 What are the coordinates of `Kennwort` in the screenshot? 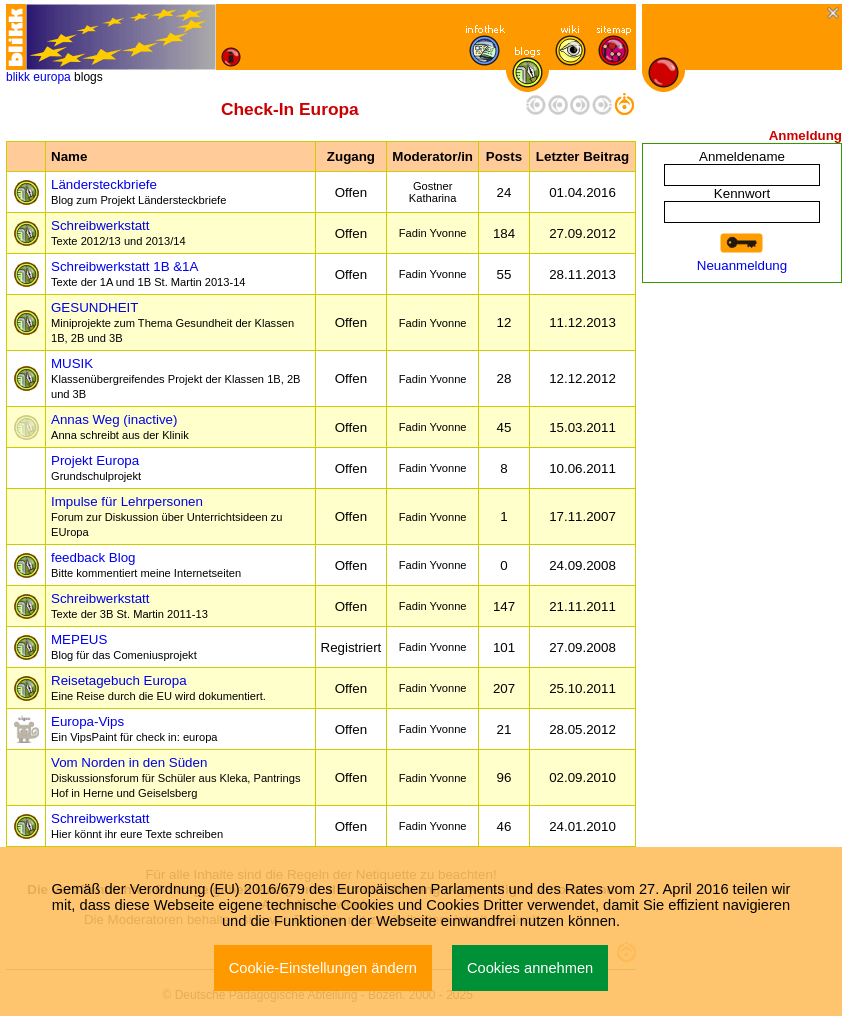 It's located at (742, 193).